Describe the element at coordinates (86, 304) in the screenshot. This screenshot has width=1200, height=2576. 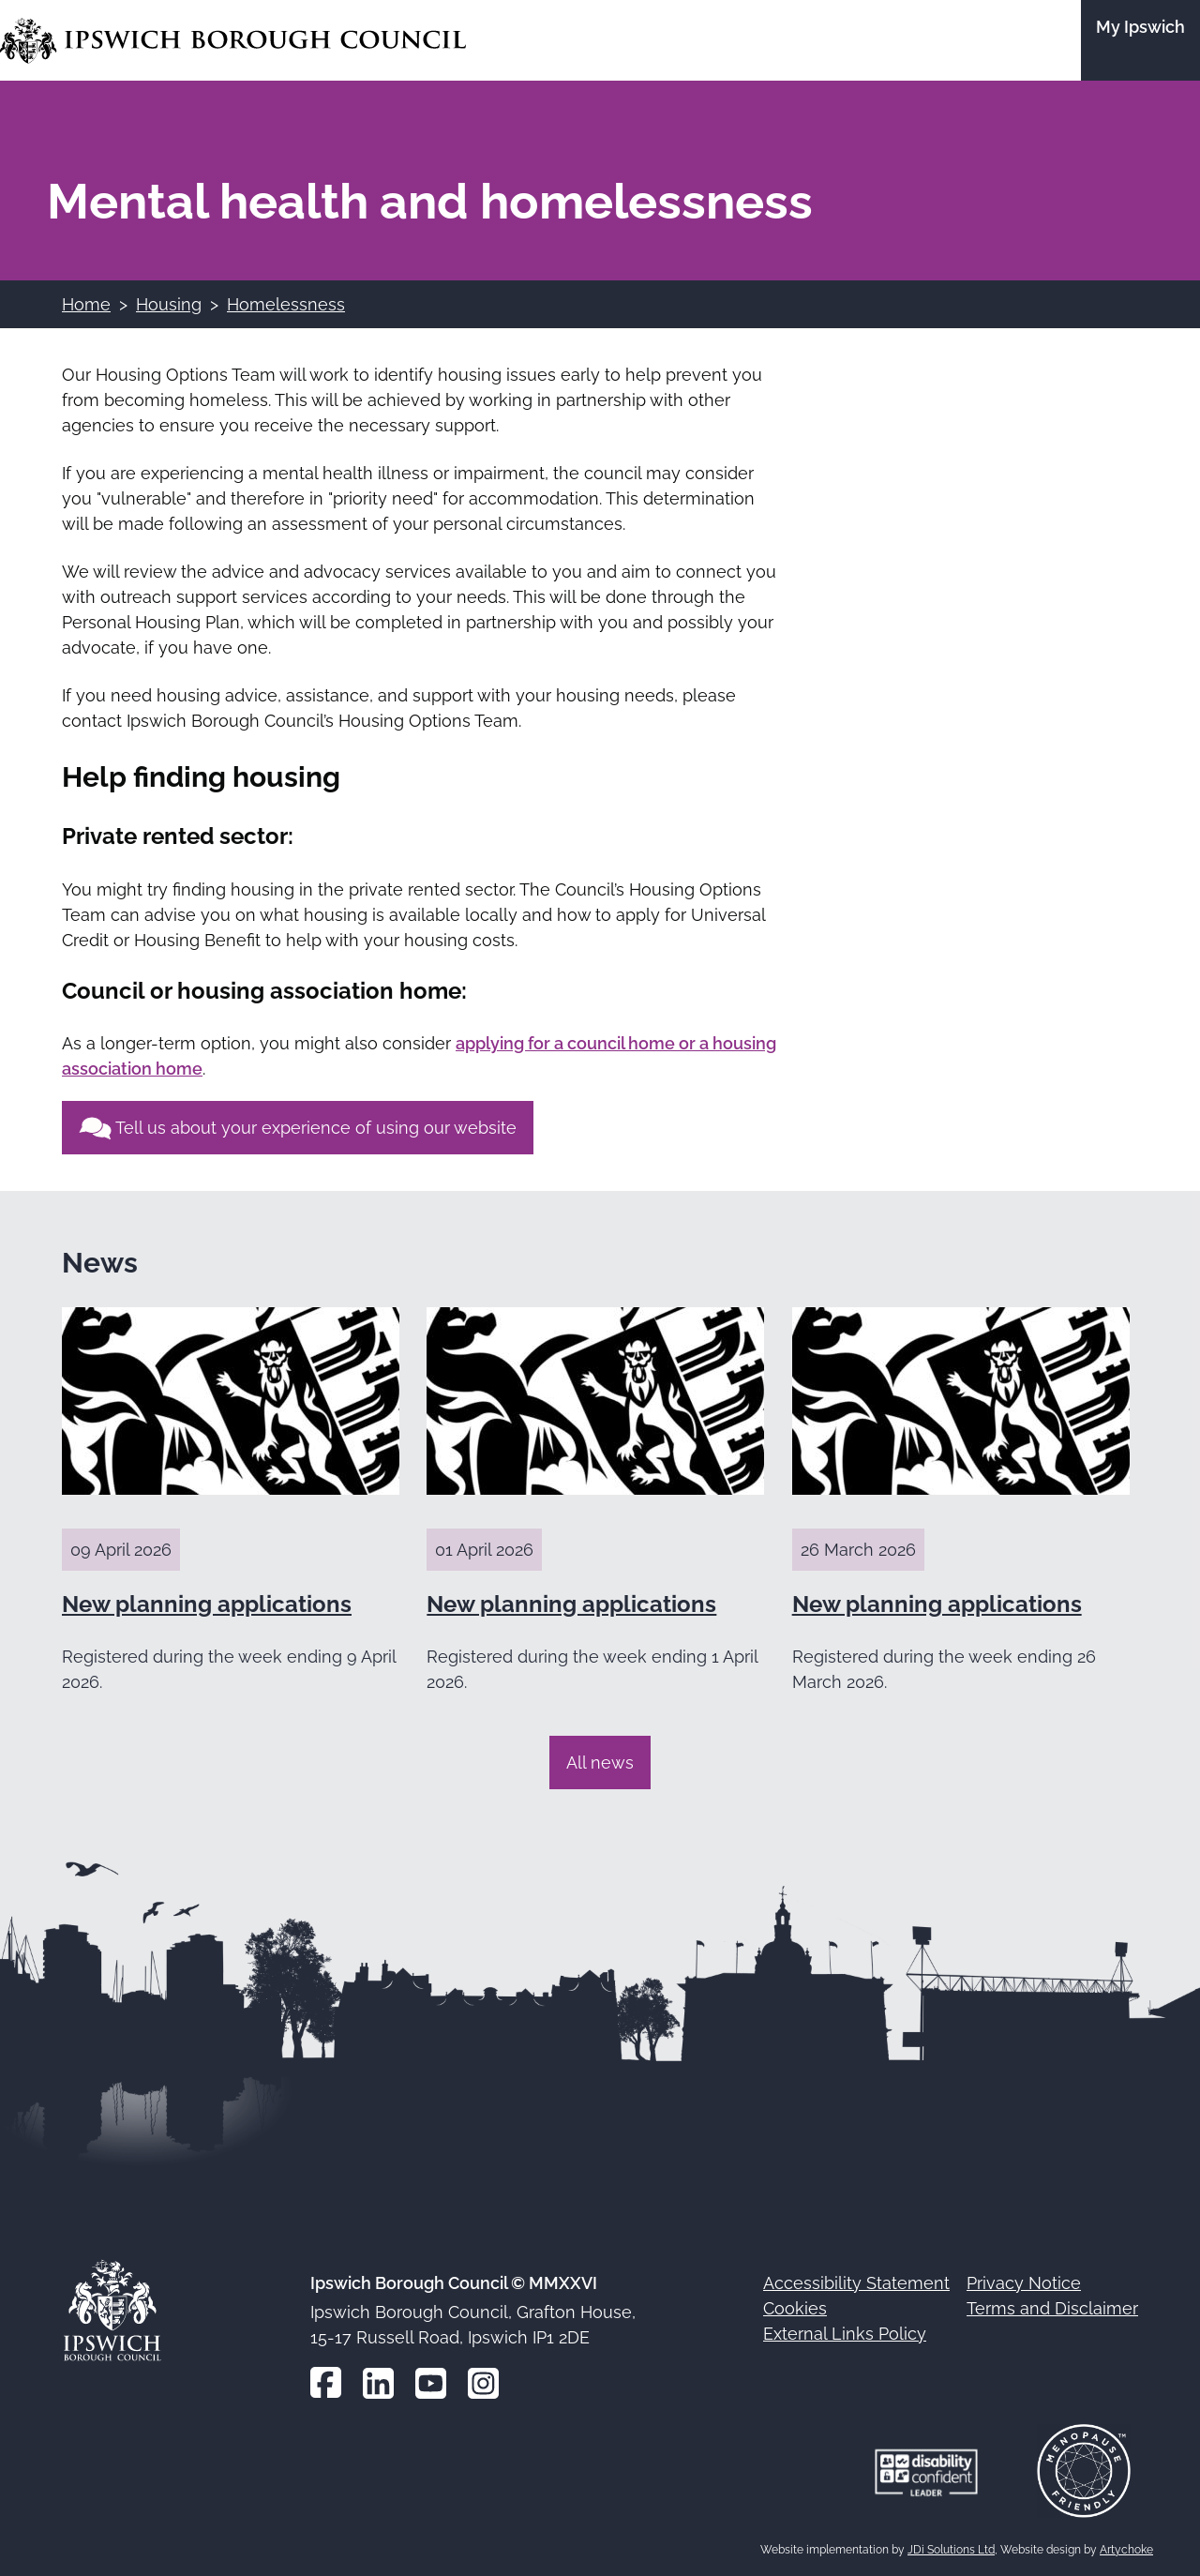
I see `Home` at that location.